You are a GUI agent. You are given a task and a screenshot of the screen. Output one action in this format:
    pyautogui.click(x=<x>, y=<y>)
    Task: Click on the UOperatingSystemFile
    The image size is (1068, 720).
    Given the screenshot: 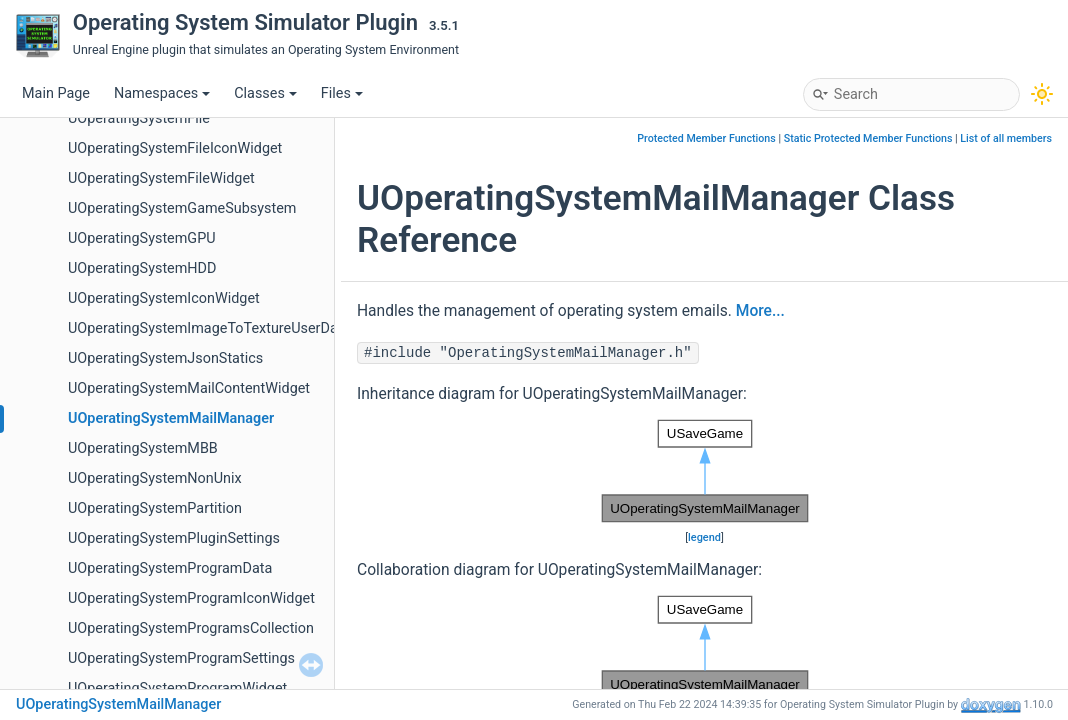 What is the action you would take?
    pyautogui.click(x=139, y=118)
    